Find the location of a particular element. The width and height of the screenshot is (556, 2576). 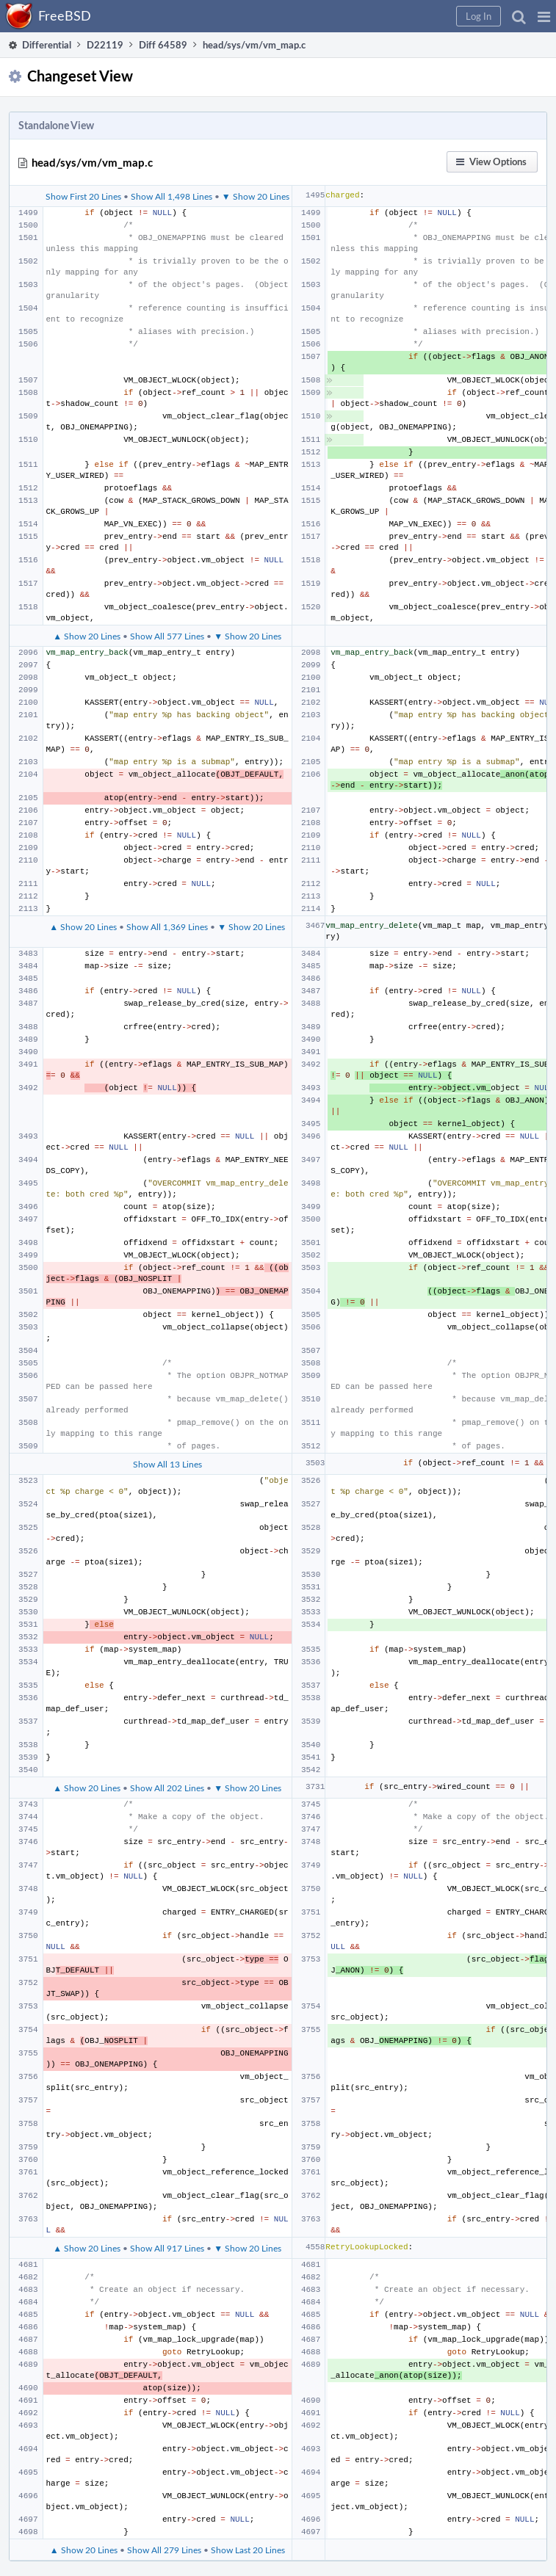

Show Last 20 Lines is located at coordinates (248, 2549).